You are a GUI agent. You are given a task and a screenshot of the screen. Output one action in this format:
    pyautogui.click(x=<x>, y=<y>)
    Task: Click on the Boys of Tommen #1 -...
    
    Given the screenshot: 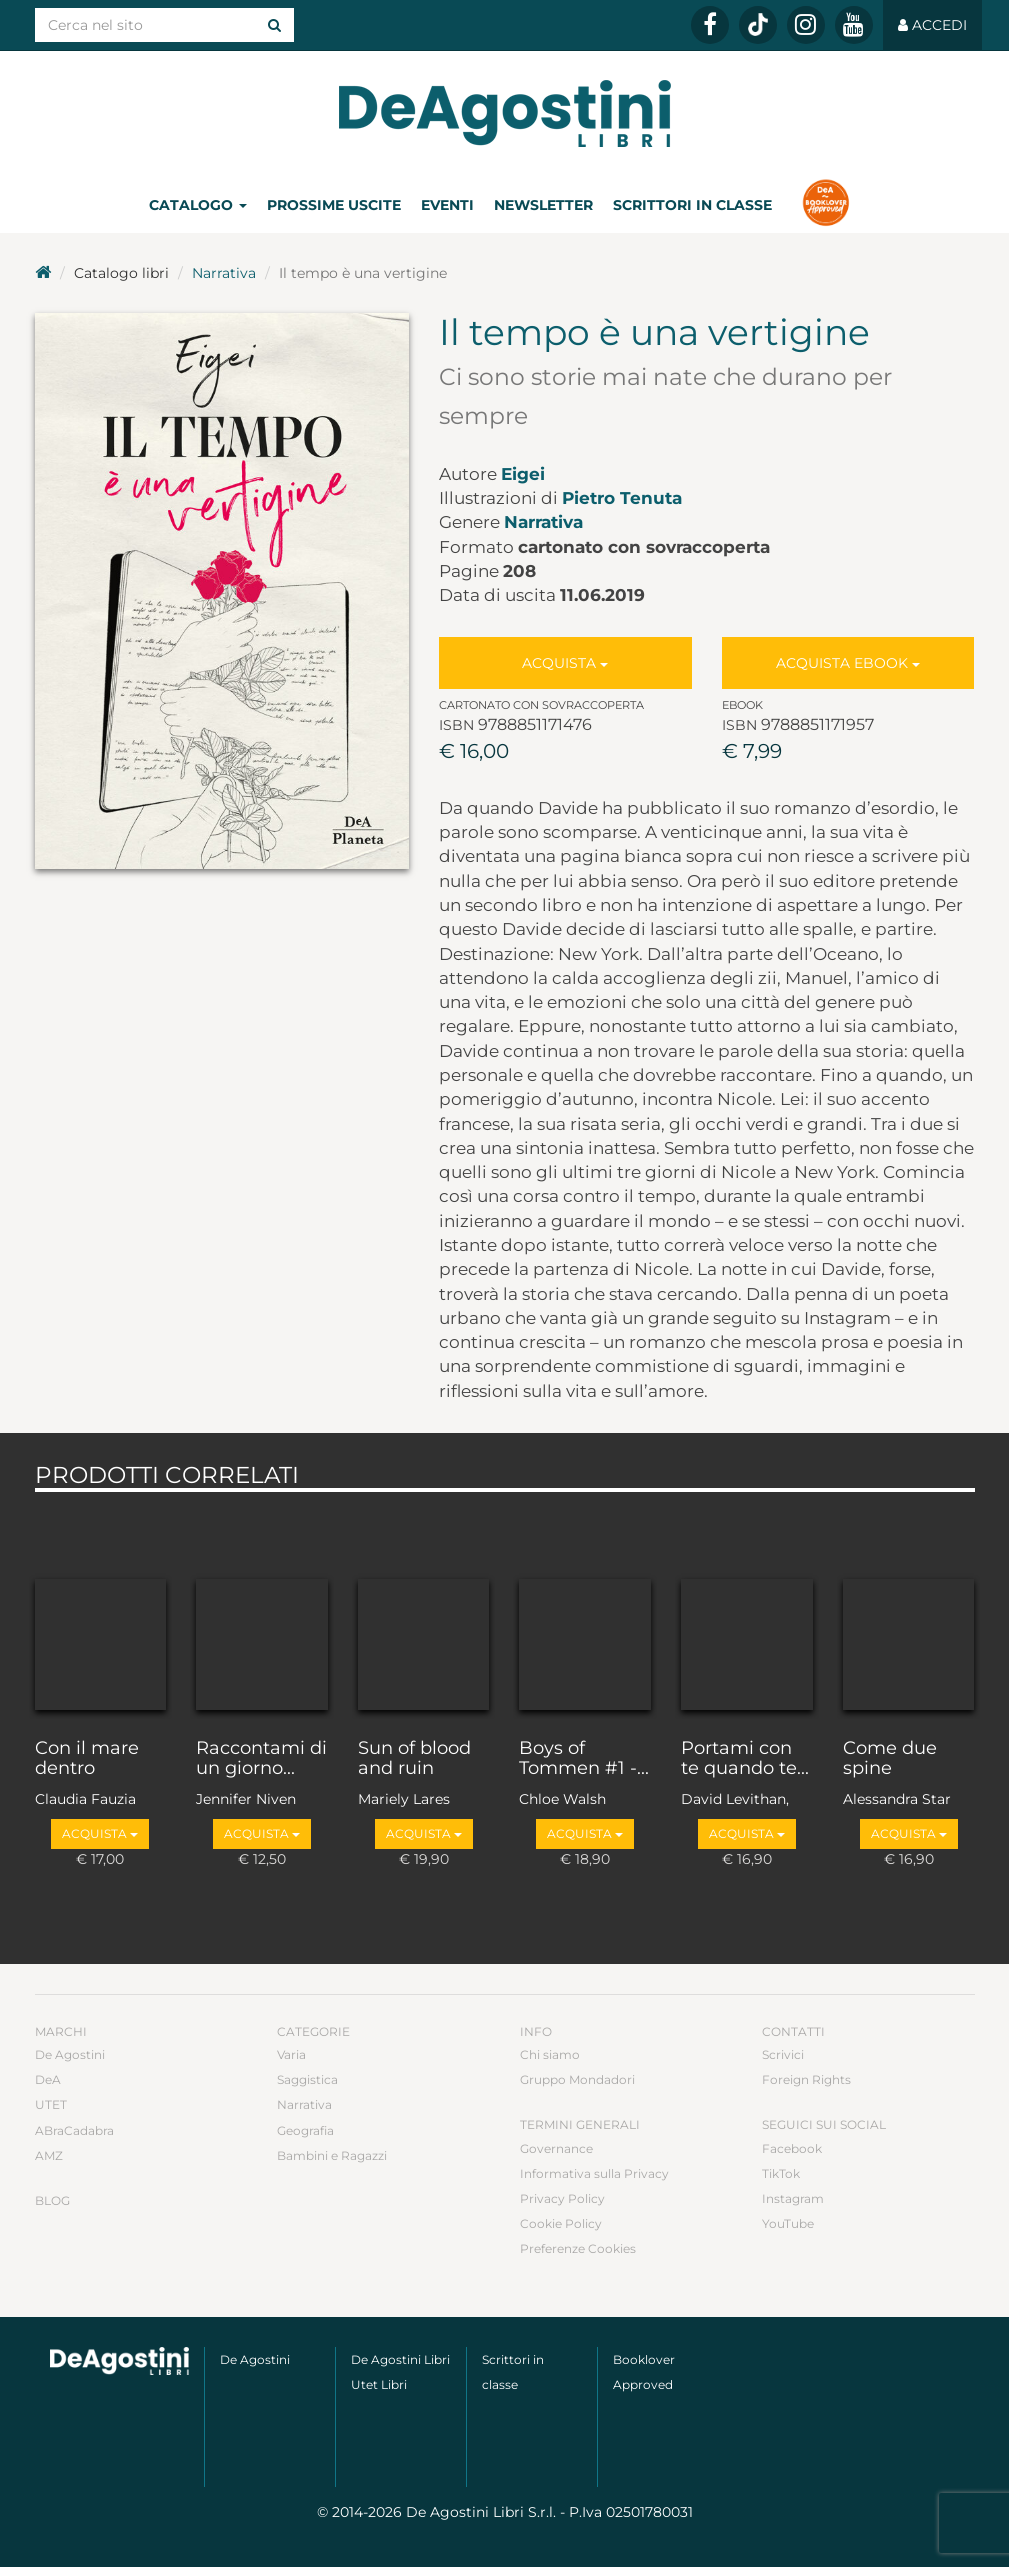 What is the action you would take?
    pyautogui.click(x=584, y=1759)
    